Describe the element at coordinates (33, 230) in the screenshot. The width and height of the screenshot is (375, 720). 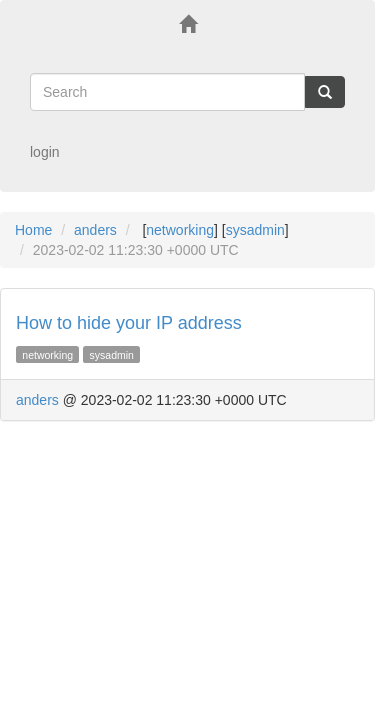
I see `Home` at that location.